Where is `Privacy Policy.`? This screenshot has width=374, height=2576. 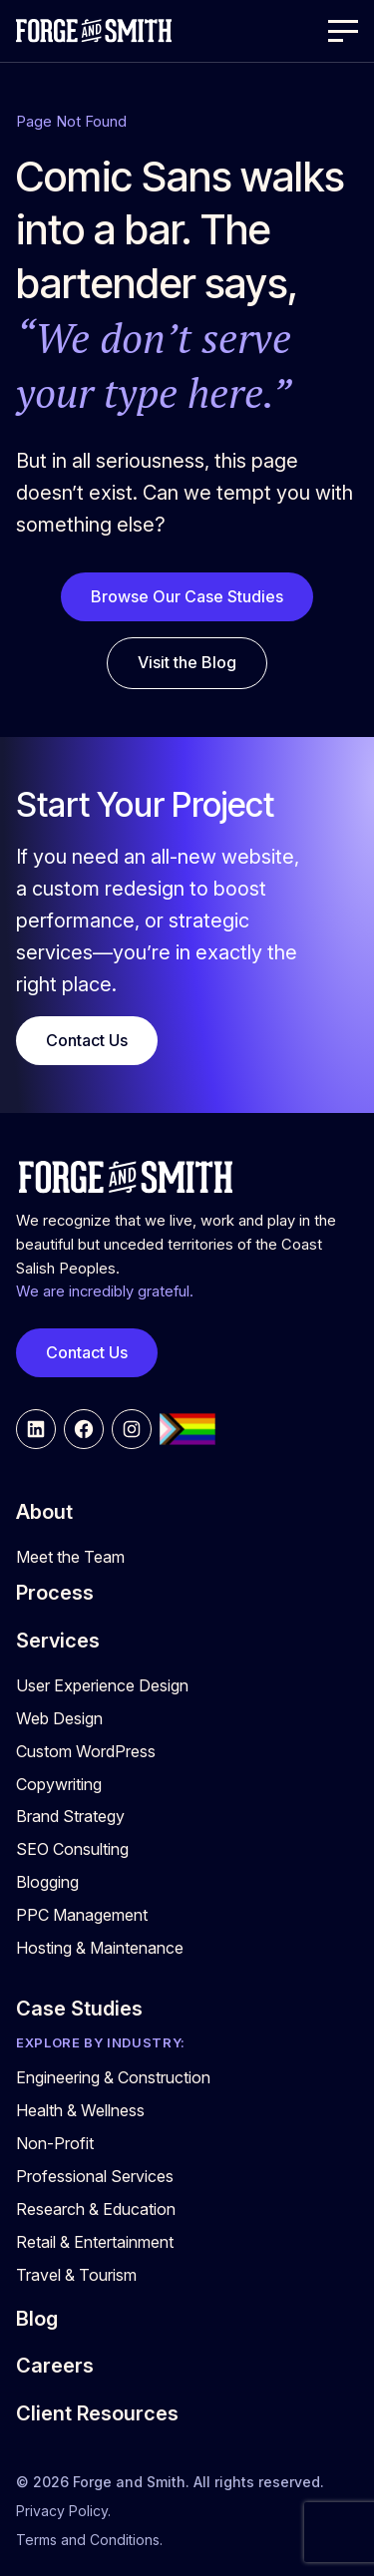
Privacy Policy. is located at coordinates (63, 2510).